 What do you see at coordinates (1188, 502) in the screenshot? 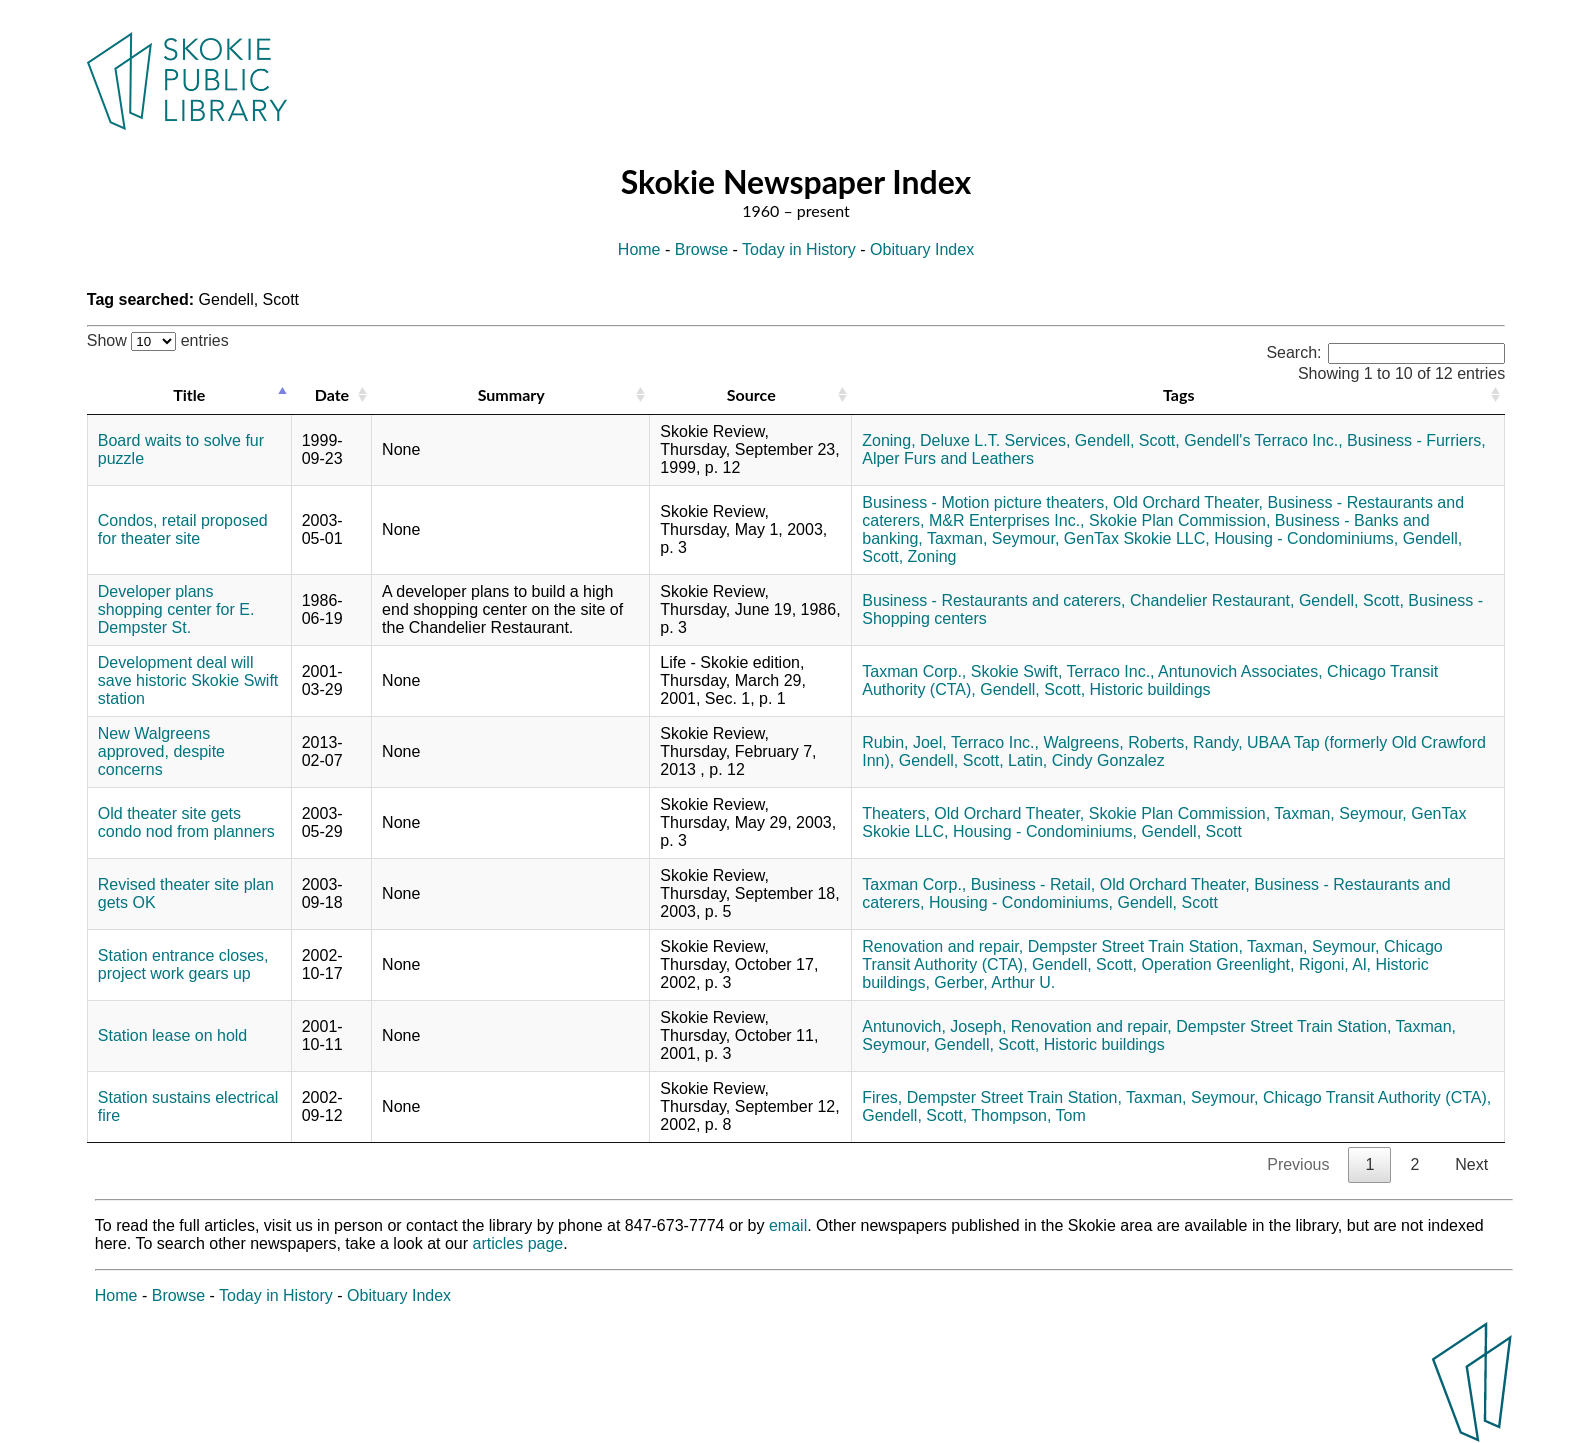
I see `Old Orchard Theater,` at bounding box center [1188, 502].